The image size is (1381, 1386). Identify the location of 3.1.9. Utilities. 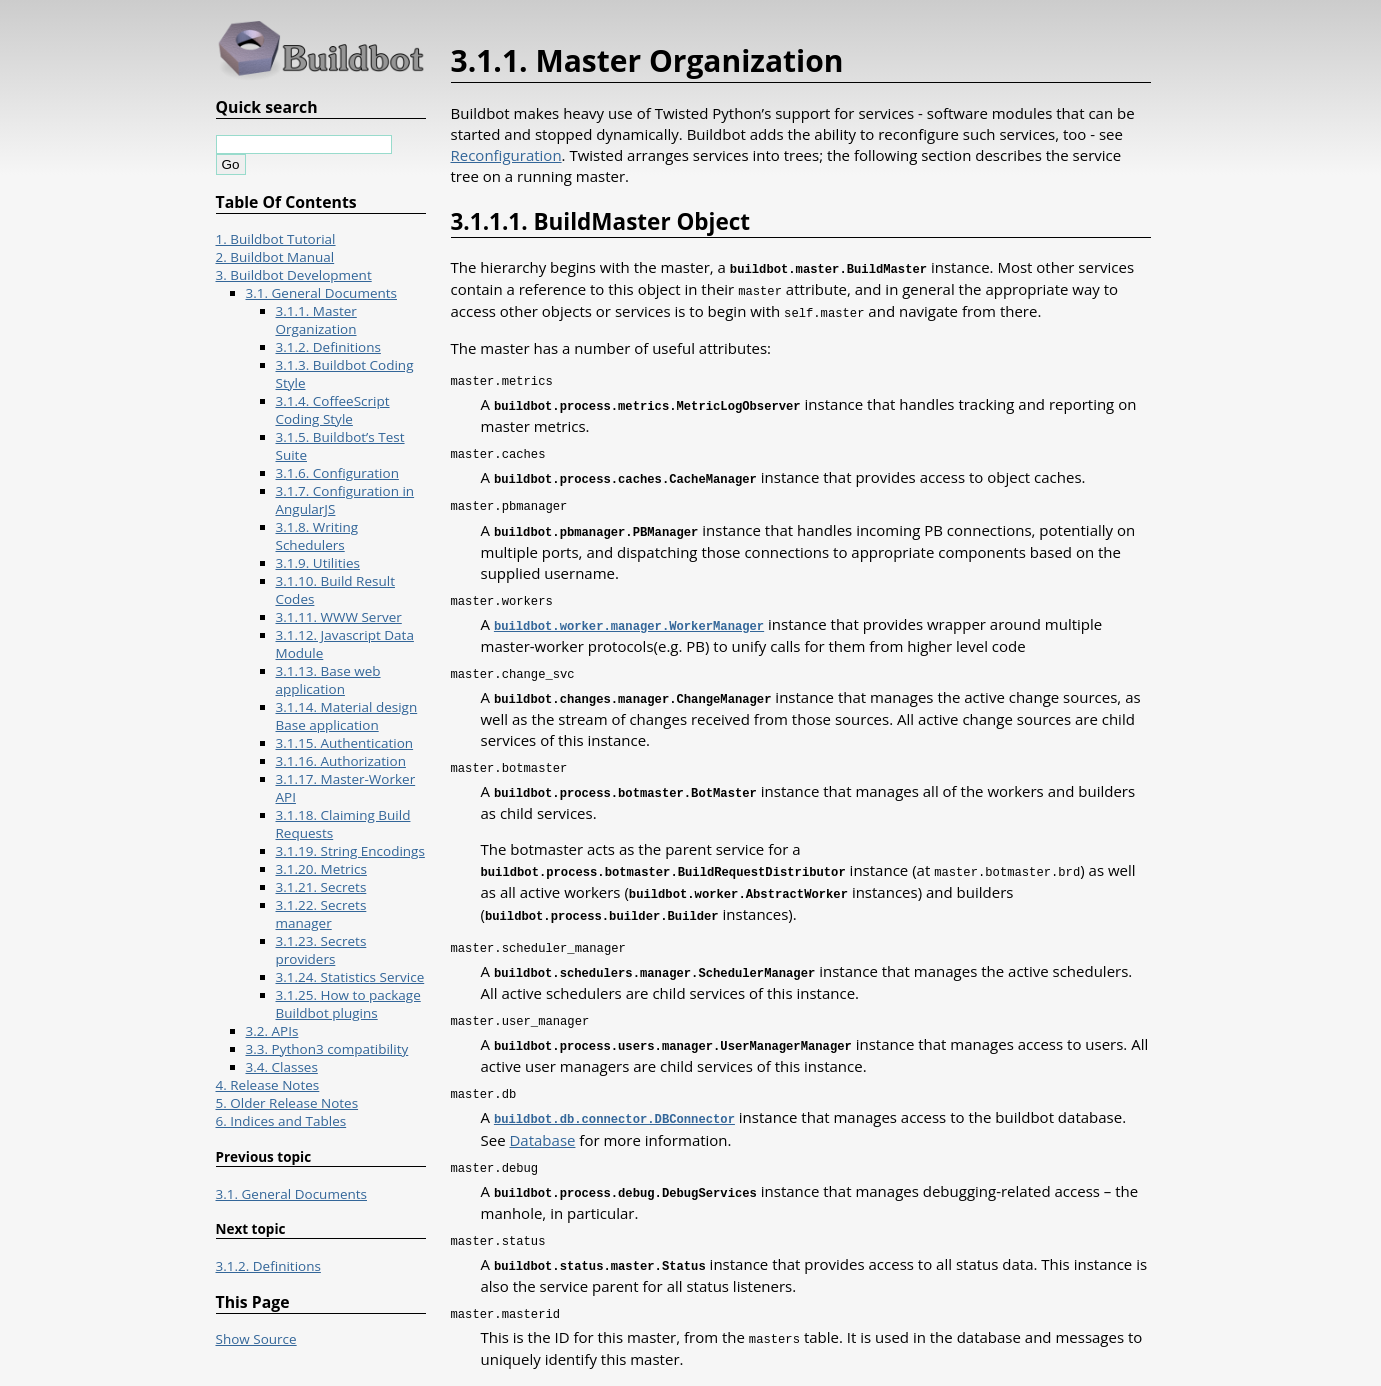
(318, 563).